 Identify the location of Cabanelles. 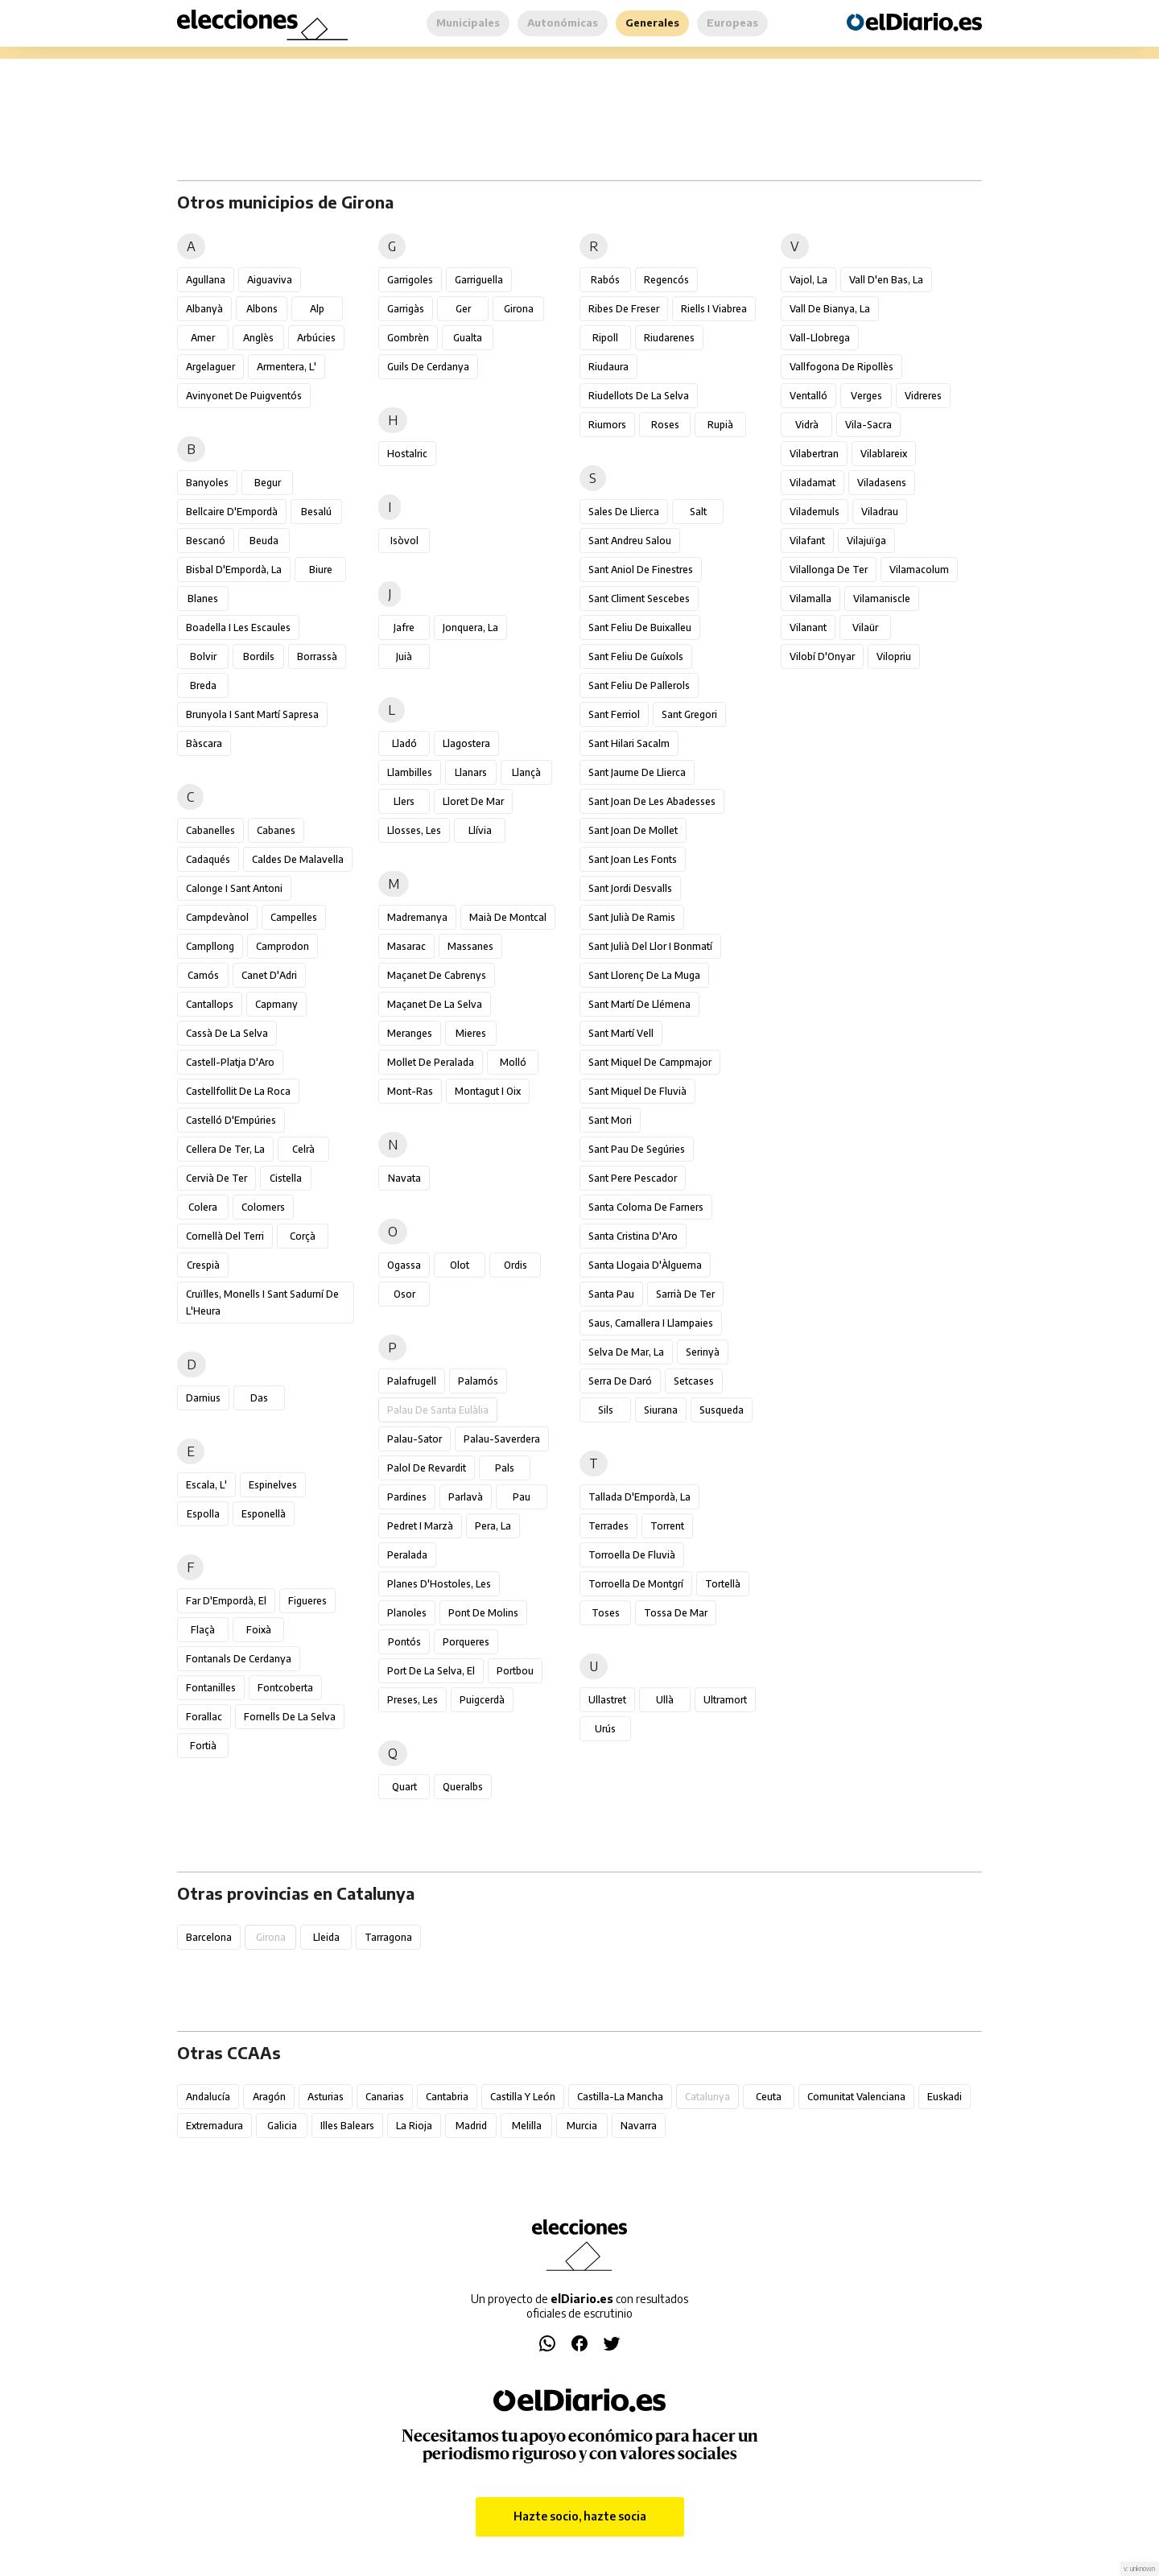
(210, 830).